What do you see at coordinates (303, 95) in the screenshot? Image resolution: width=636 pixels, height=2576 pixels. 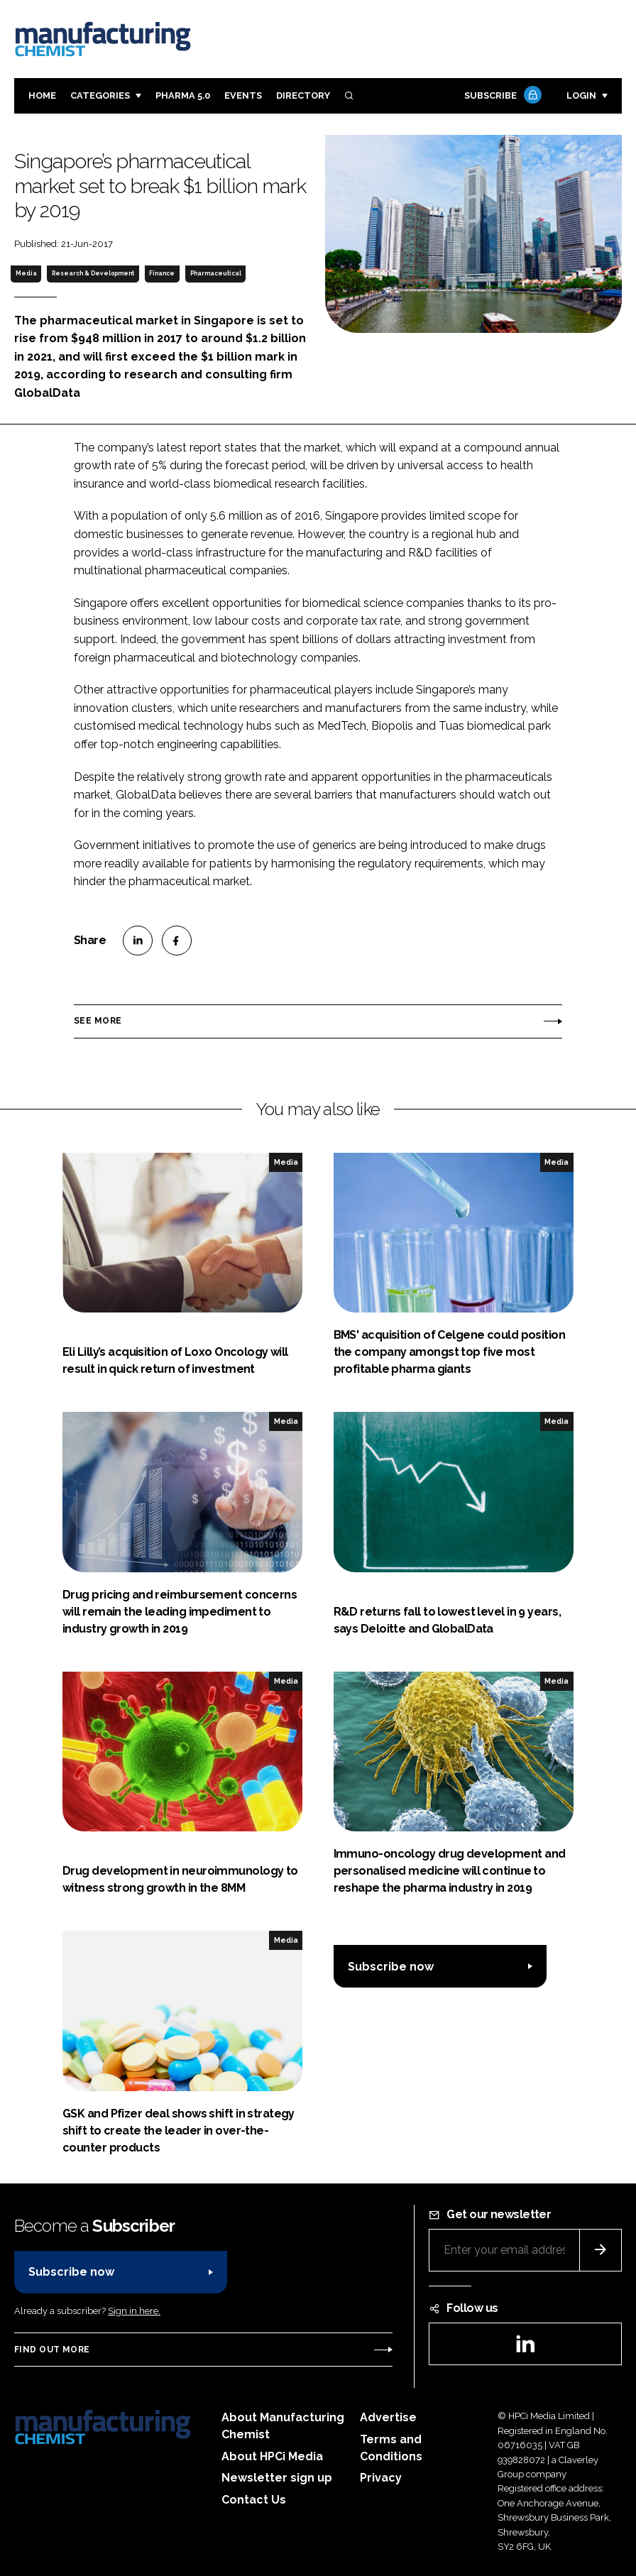 I see `Directory` at bounding box center [303, 95].